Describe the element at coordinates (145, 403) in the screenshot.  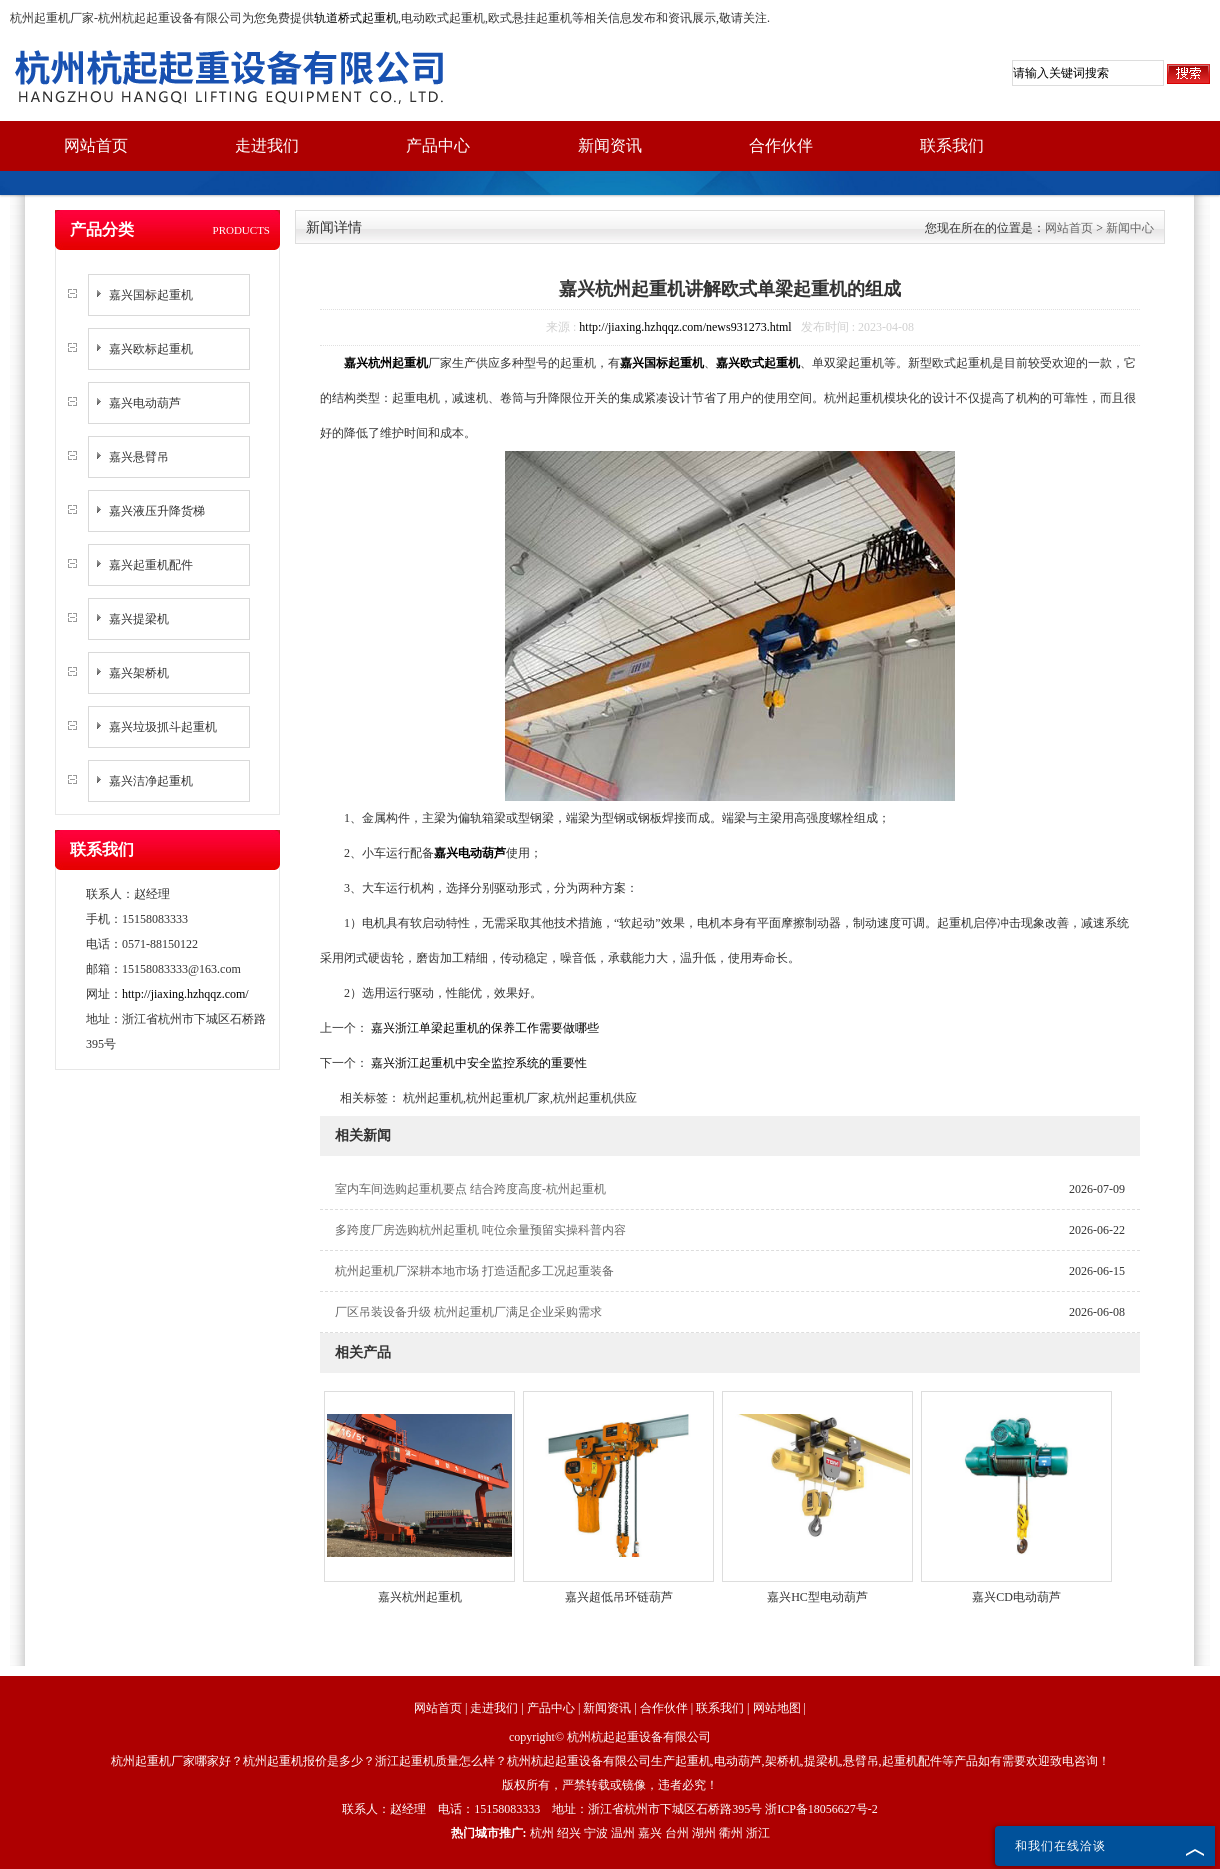
I see `嘉兴电动葫芦` at that location.